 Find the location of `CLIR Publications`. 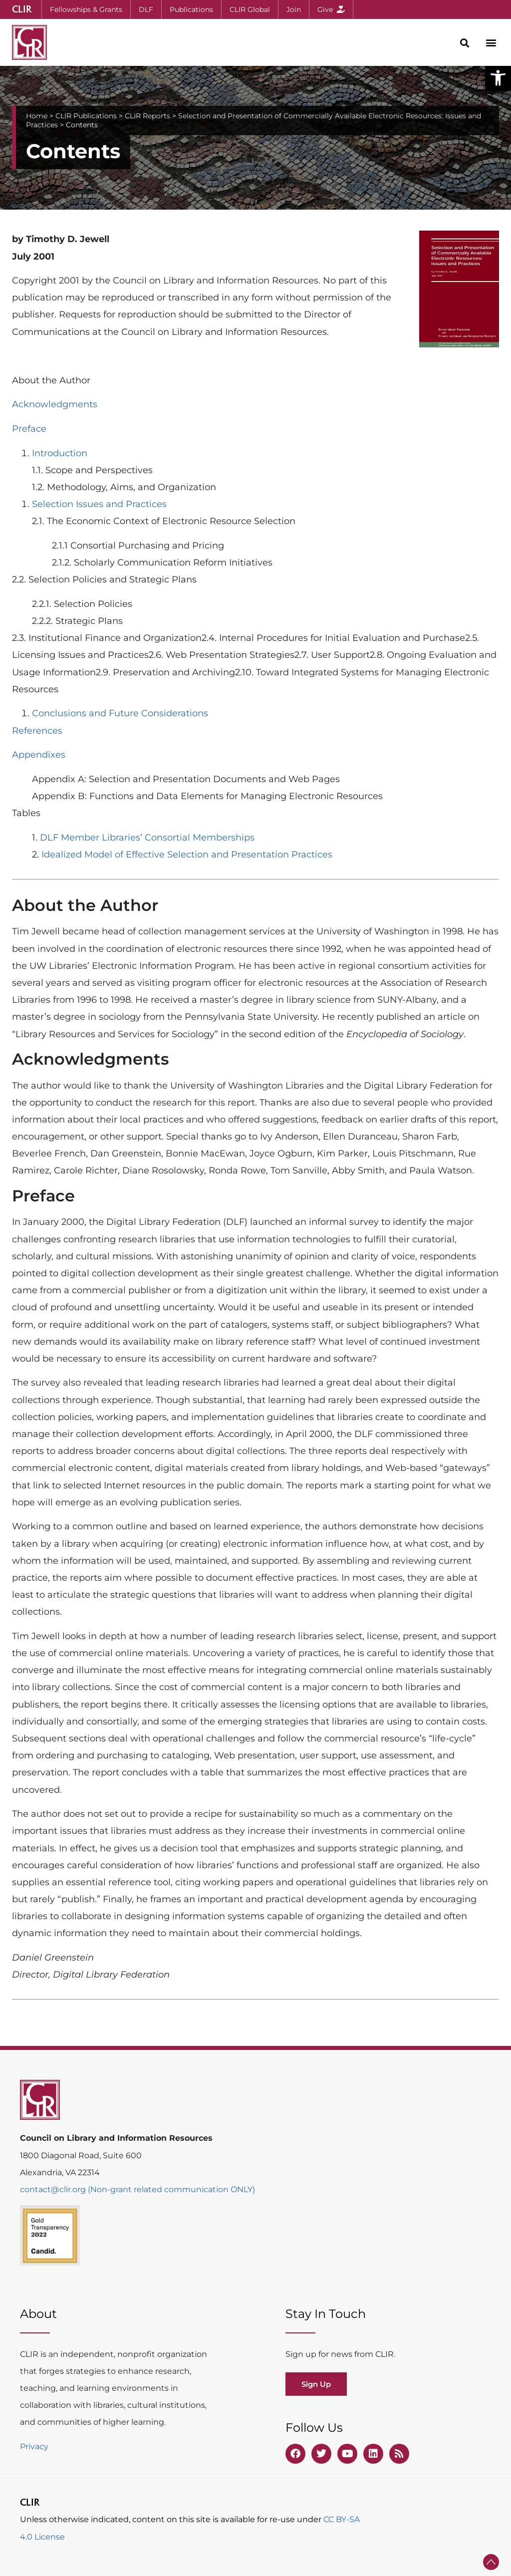

CLIR Publications is located at coordinates (86, 115).